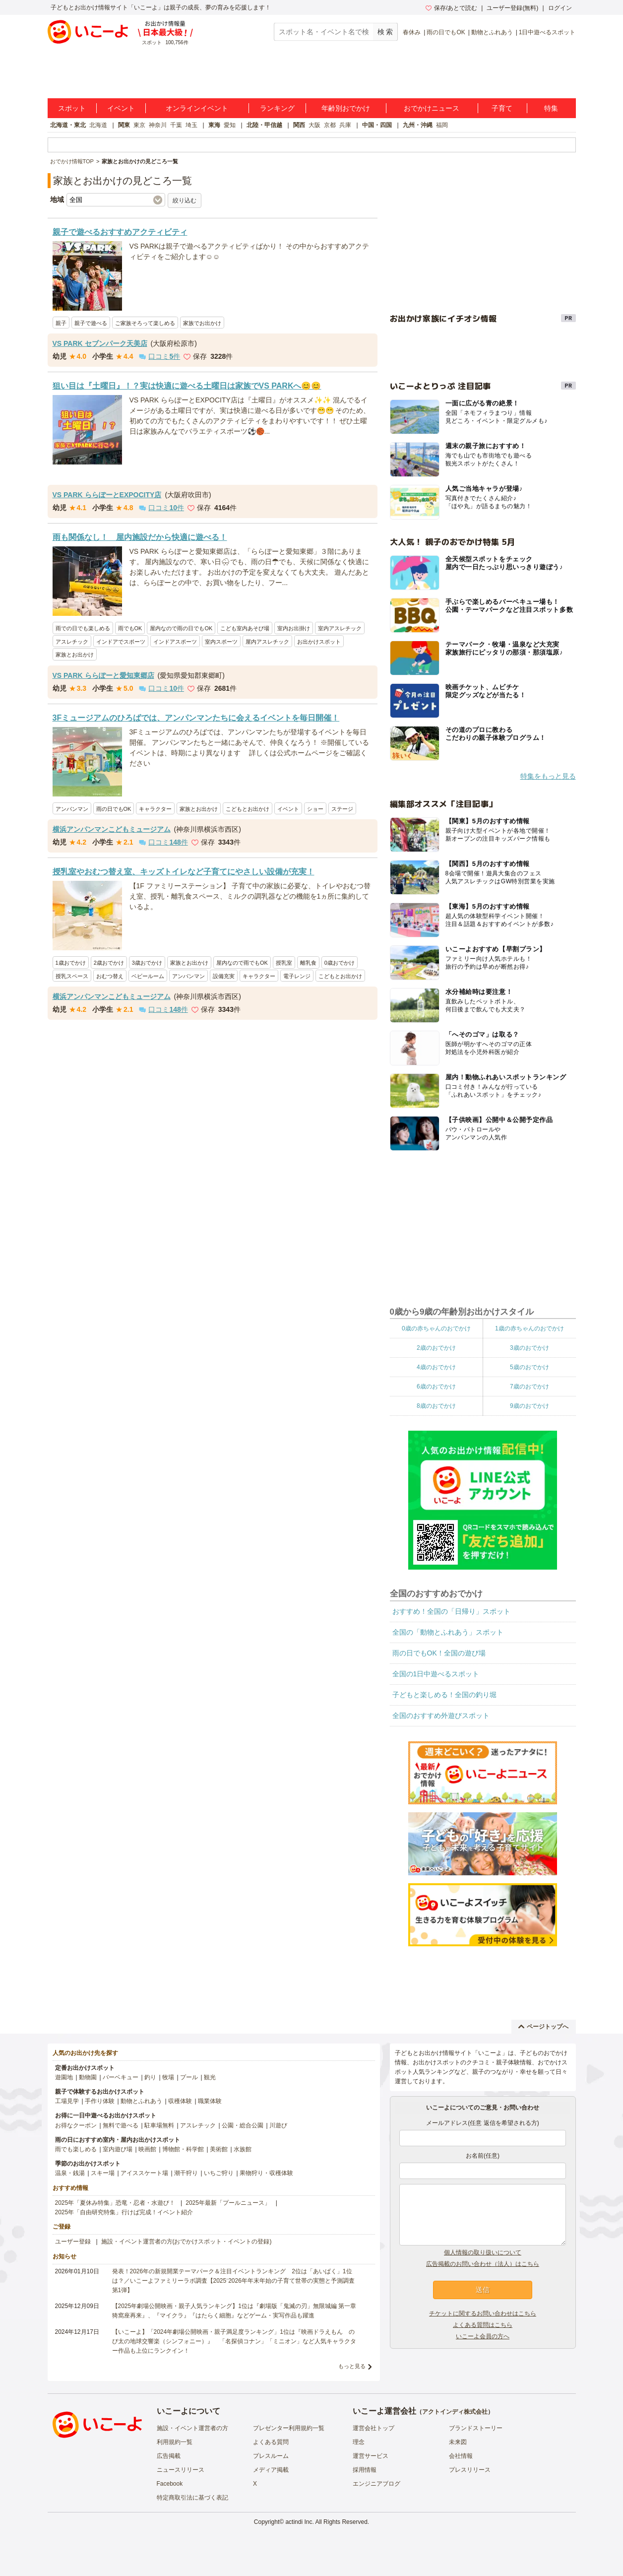 This screenshot has height=2576, width=623. Describe the element at coordinates (169, 2455) in the screenshot. I see `広告掲載` at that location.